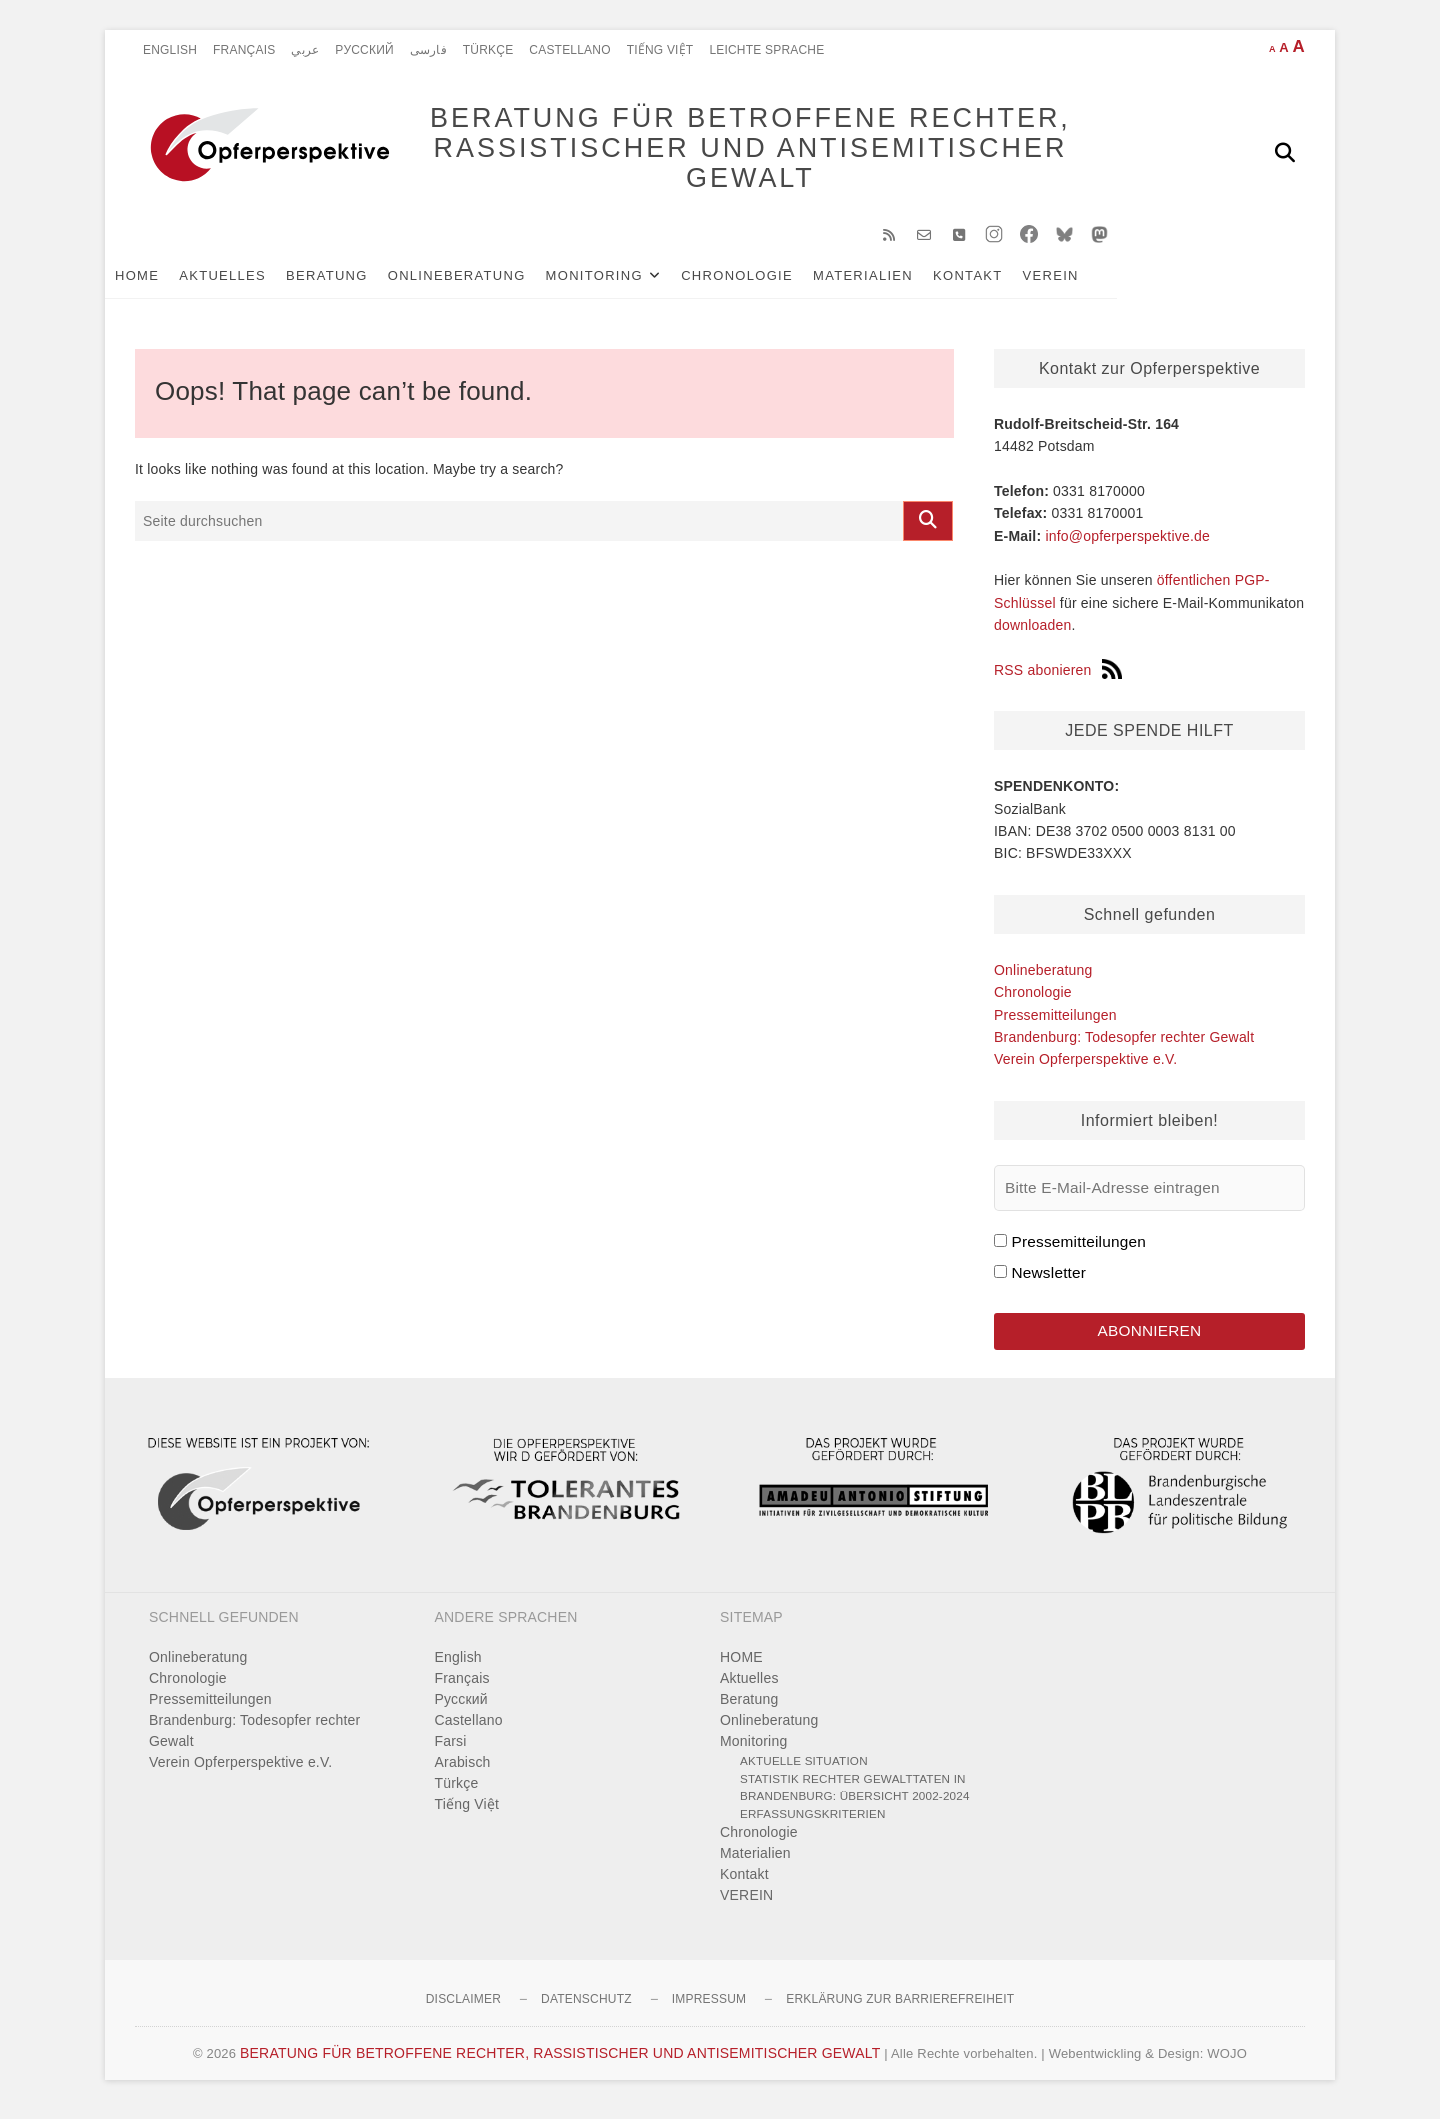 This screenshot has height=2119, width=1440. I want to click on Aktuelle Situation, so click(804, 1769).